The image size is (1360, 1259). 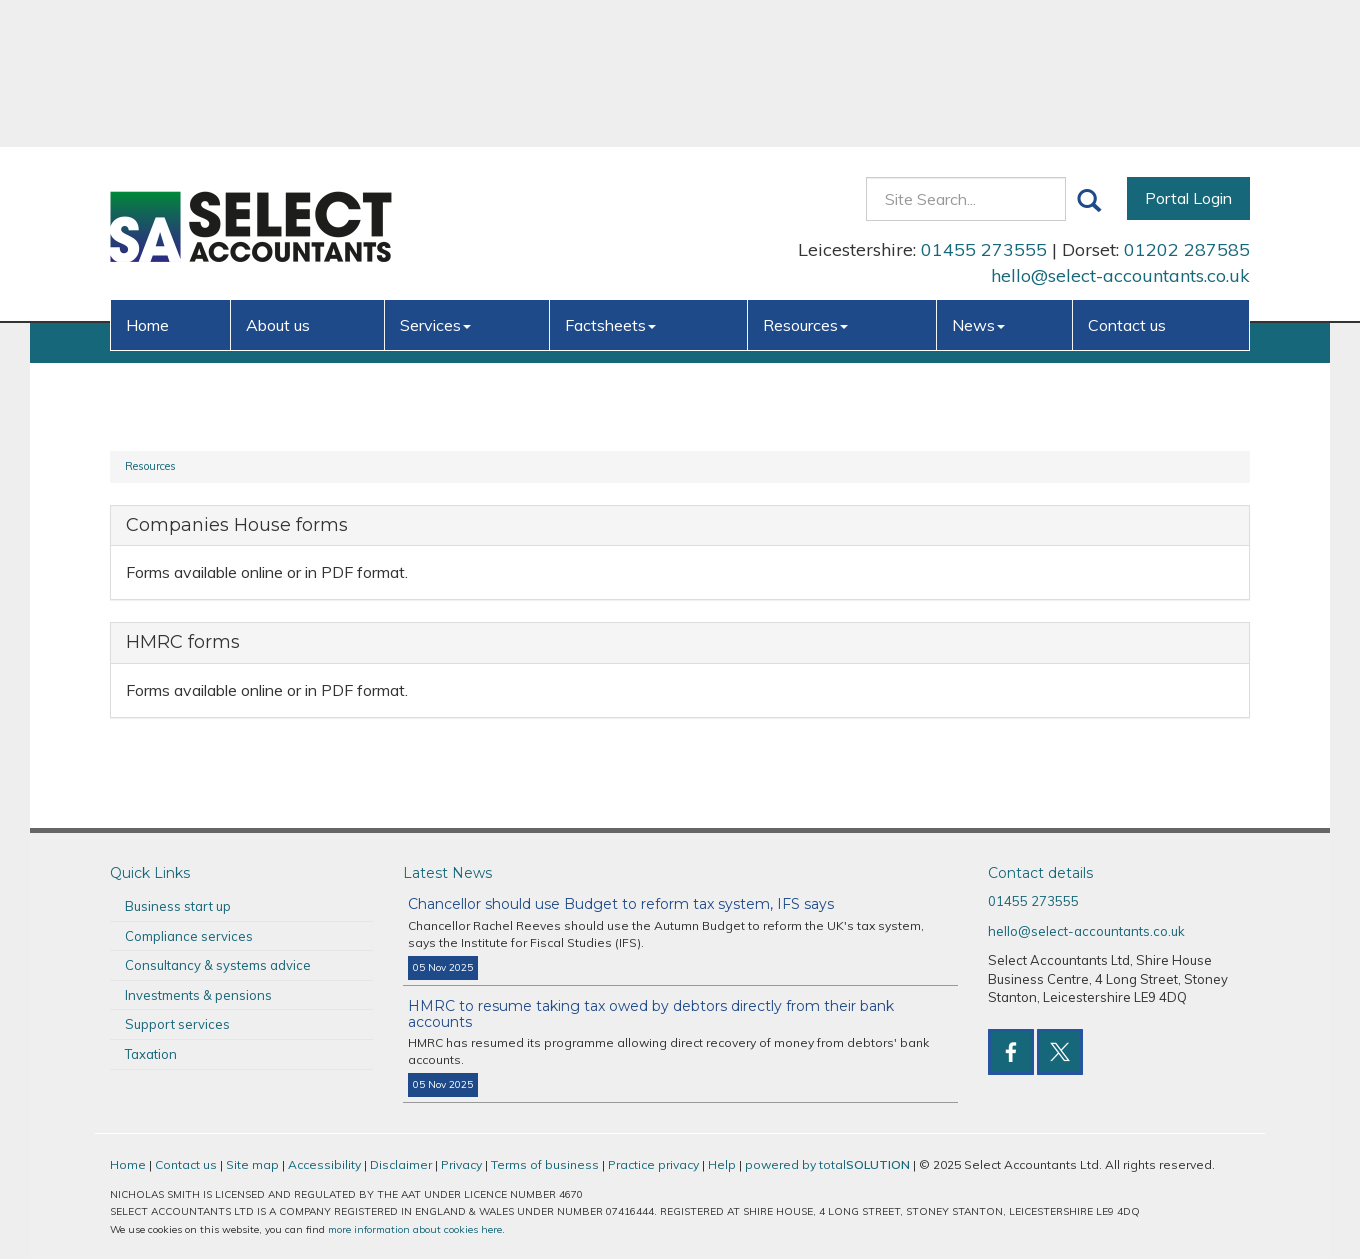 I want to click on Privacy, so click(x=461, y=1164).